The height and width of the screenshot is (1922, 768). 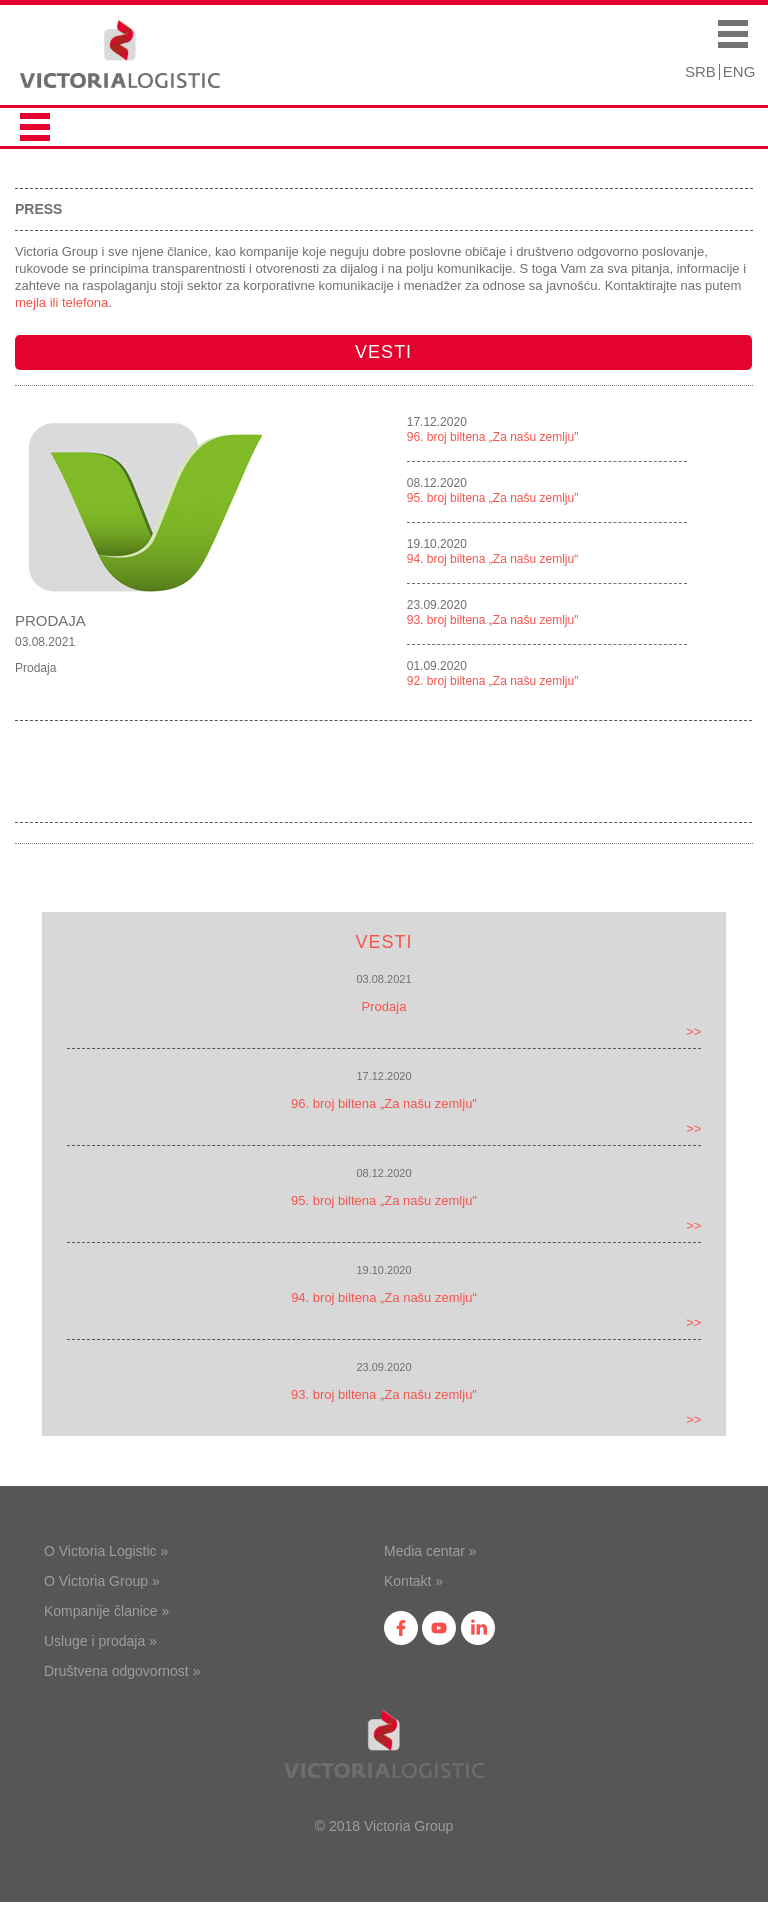 What do you see at coordinates (492, 559) in the screenshot?
I see `94. broj biltena „Za našu zemlju“` at bounding box center [492, 559].